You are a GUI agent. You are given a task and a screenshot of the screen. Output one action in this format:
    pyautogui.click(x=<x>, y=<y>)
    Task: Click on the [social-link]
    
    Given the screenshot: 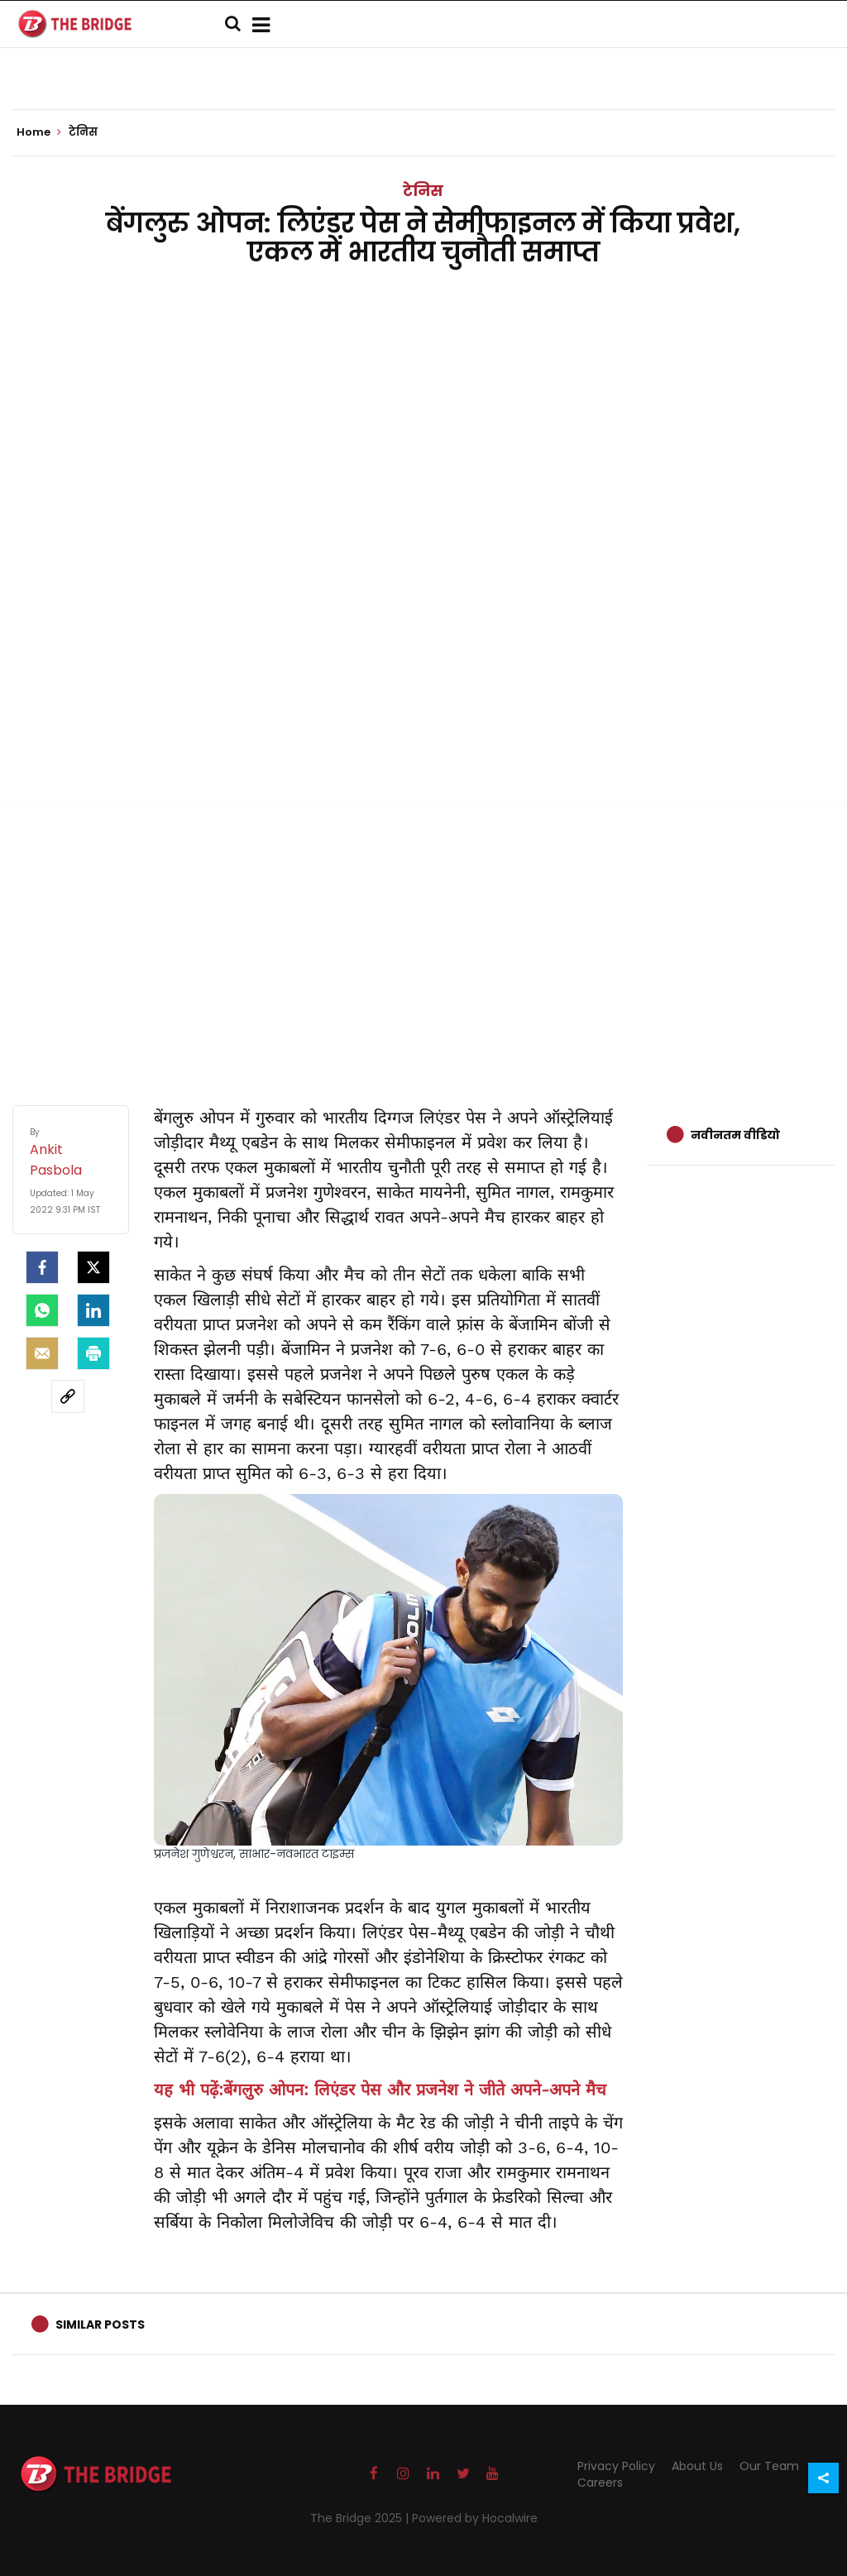 What is the action you would take?
    pyautogui.click(x=67, y=1396)
    